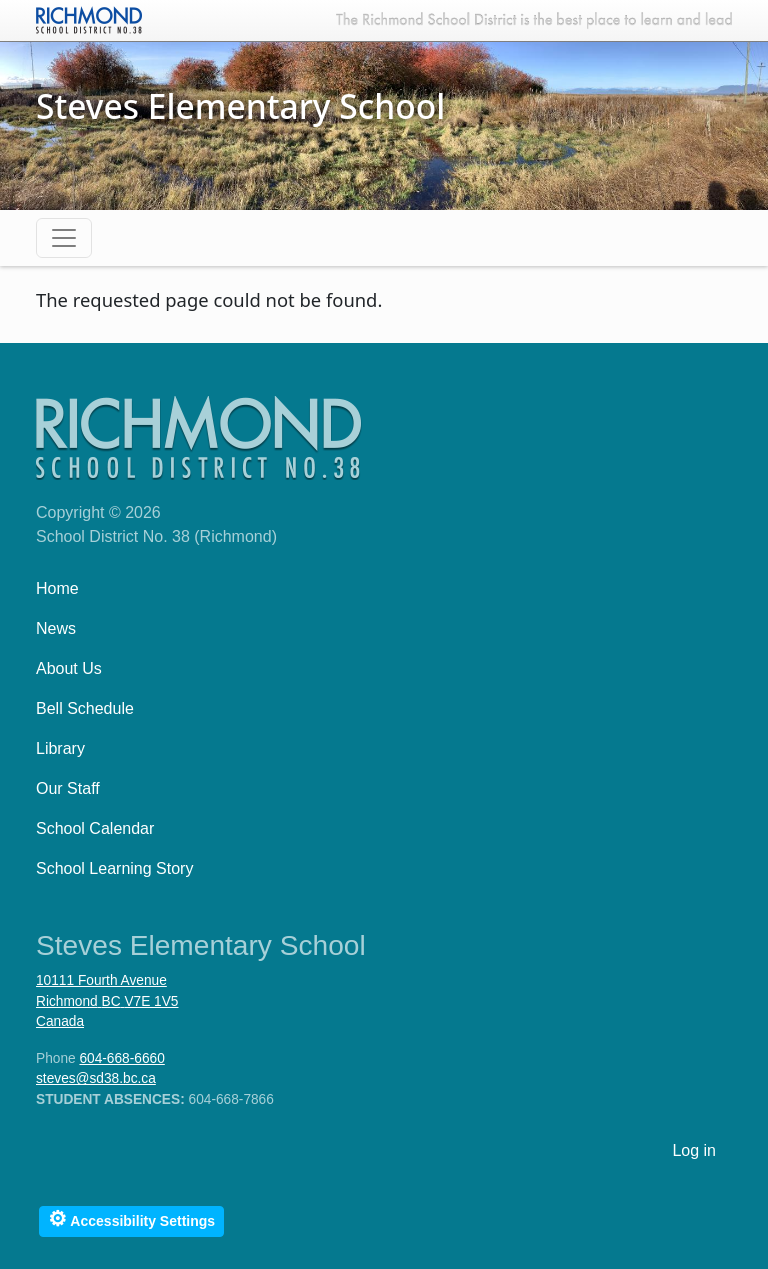  I want to click on 604-668-6660, so click(121, 1058).